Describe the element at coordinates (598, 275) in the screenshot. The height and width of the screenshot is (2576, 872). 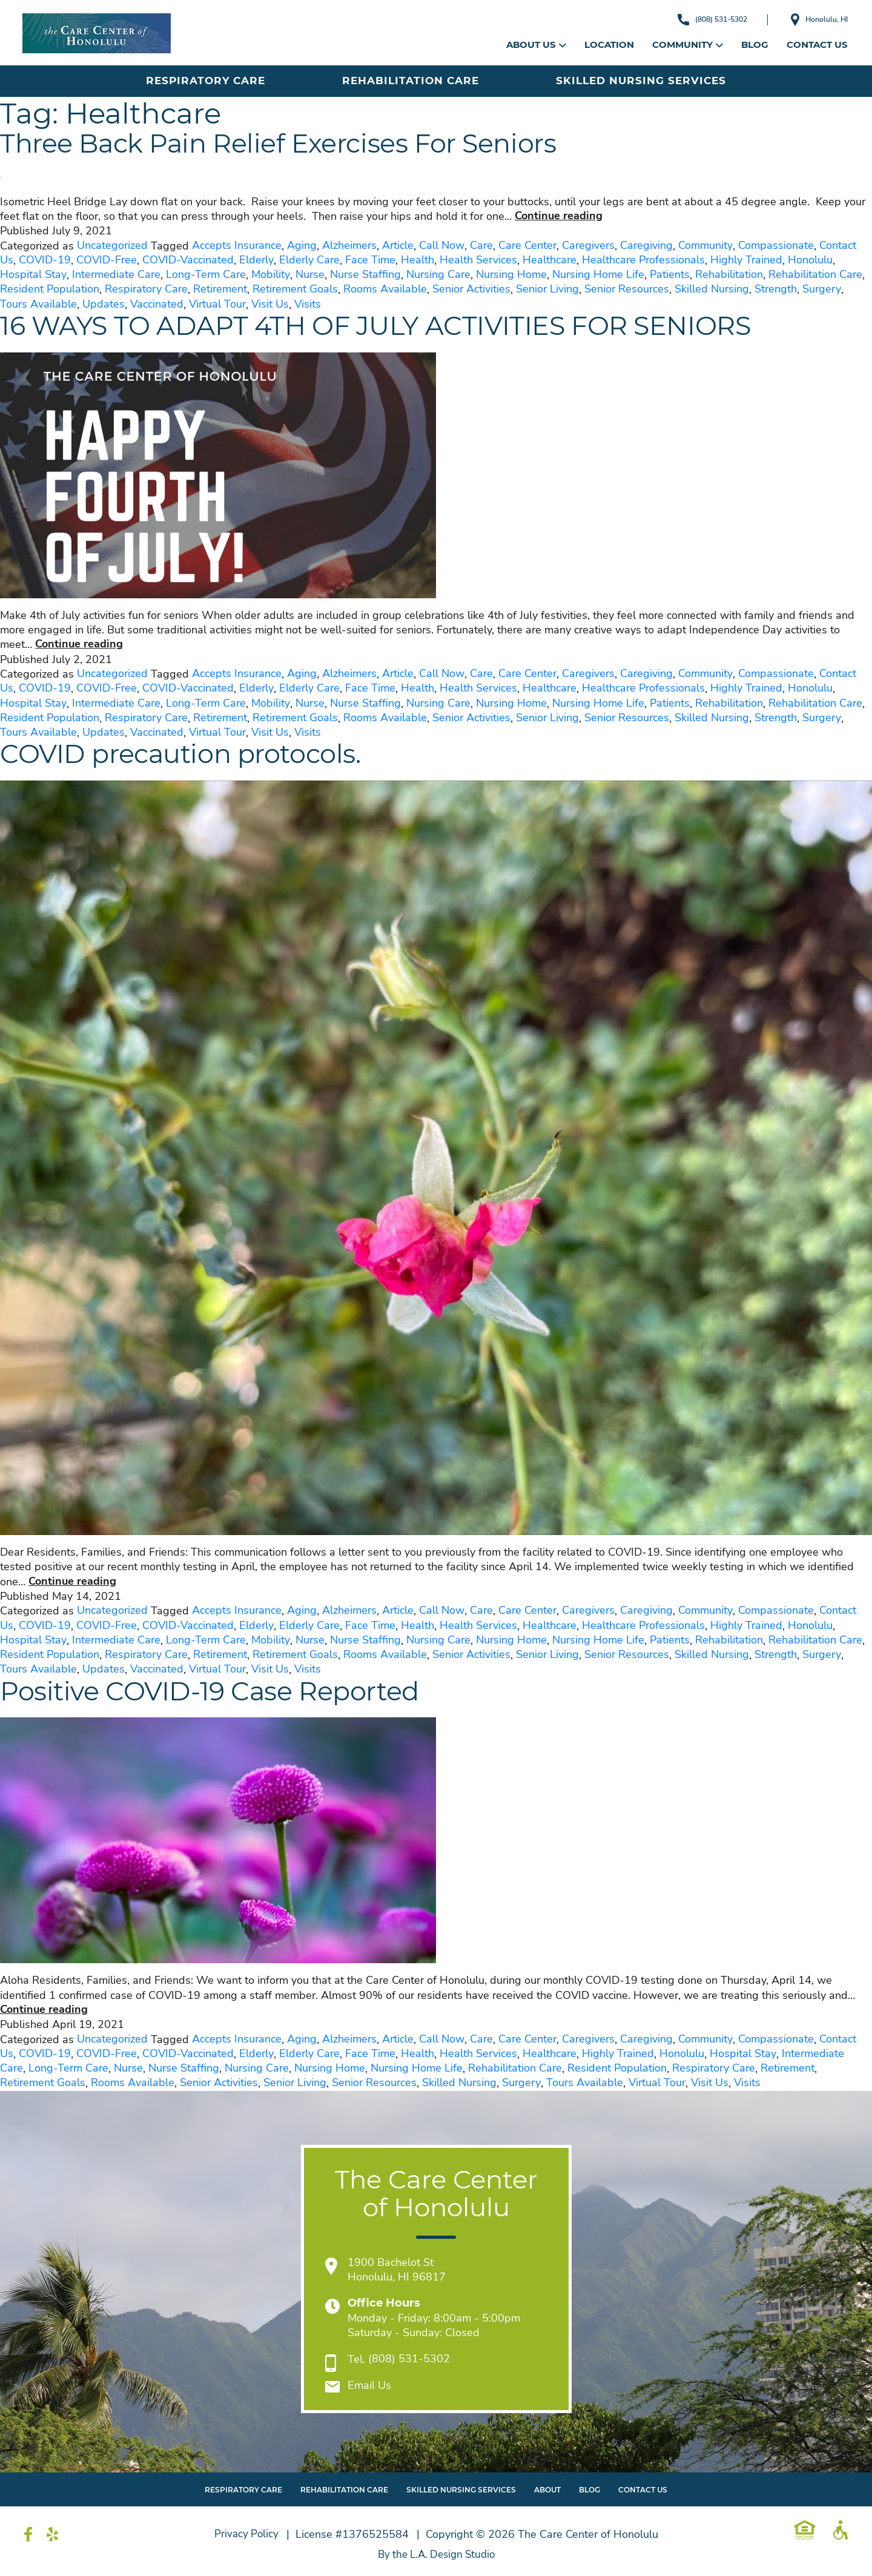
I see `Nursing Home Life` at that location.